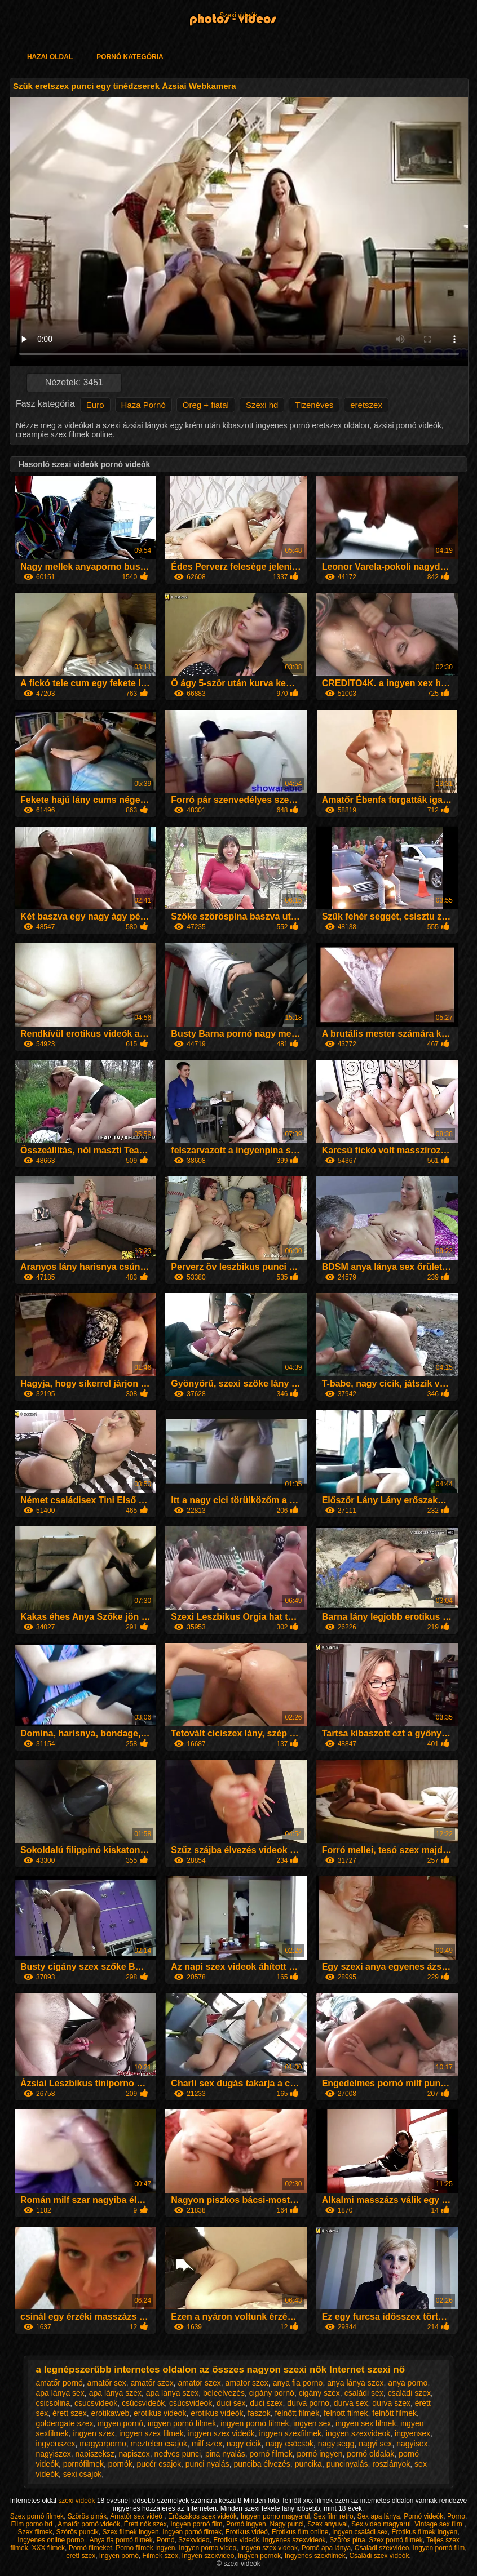  What do you see at coordinates (48, 2548) in the screenshot?
I see `XXX filmek` at bounding box center [48, 2548].